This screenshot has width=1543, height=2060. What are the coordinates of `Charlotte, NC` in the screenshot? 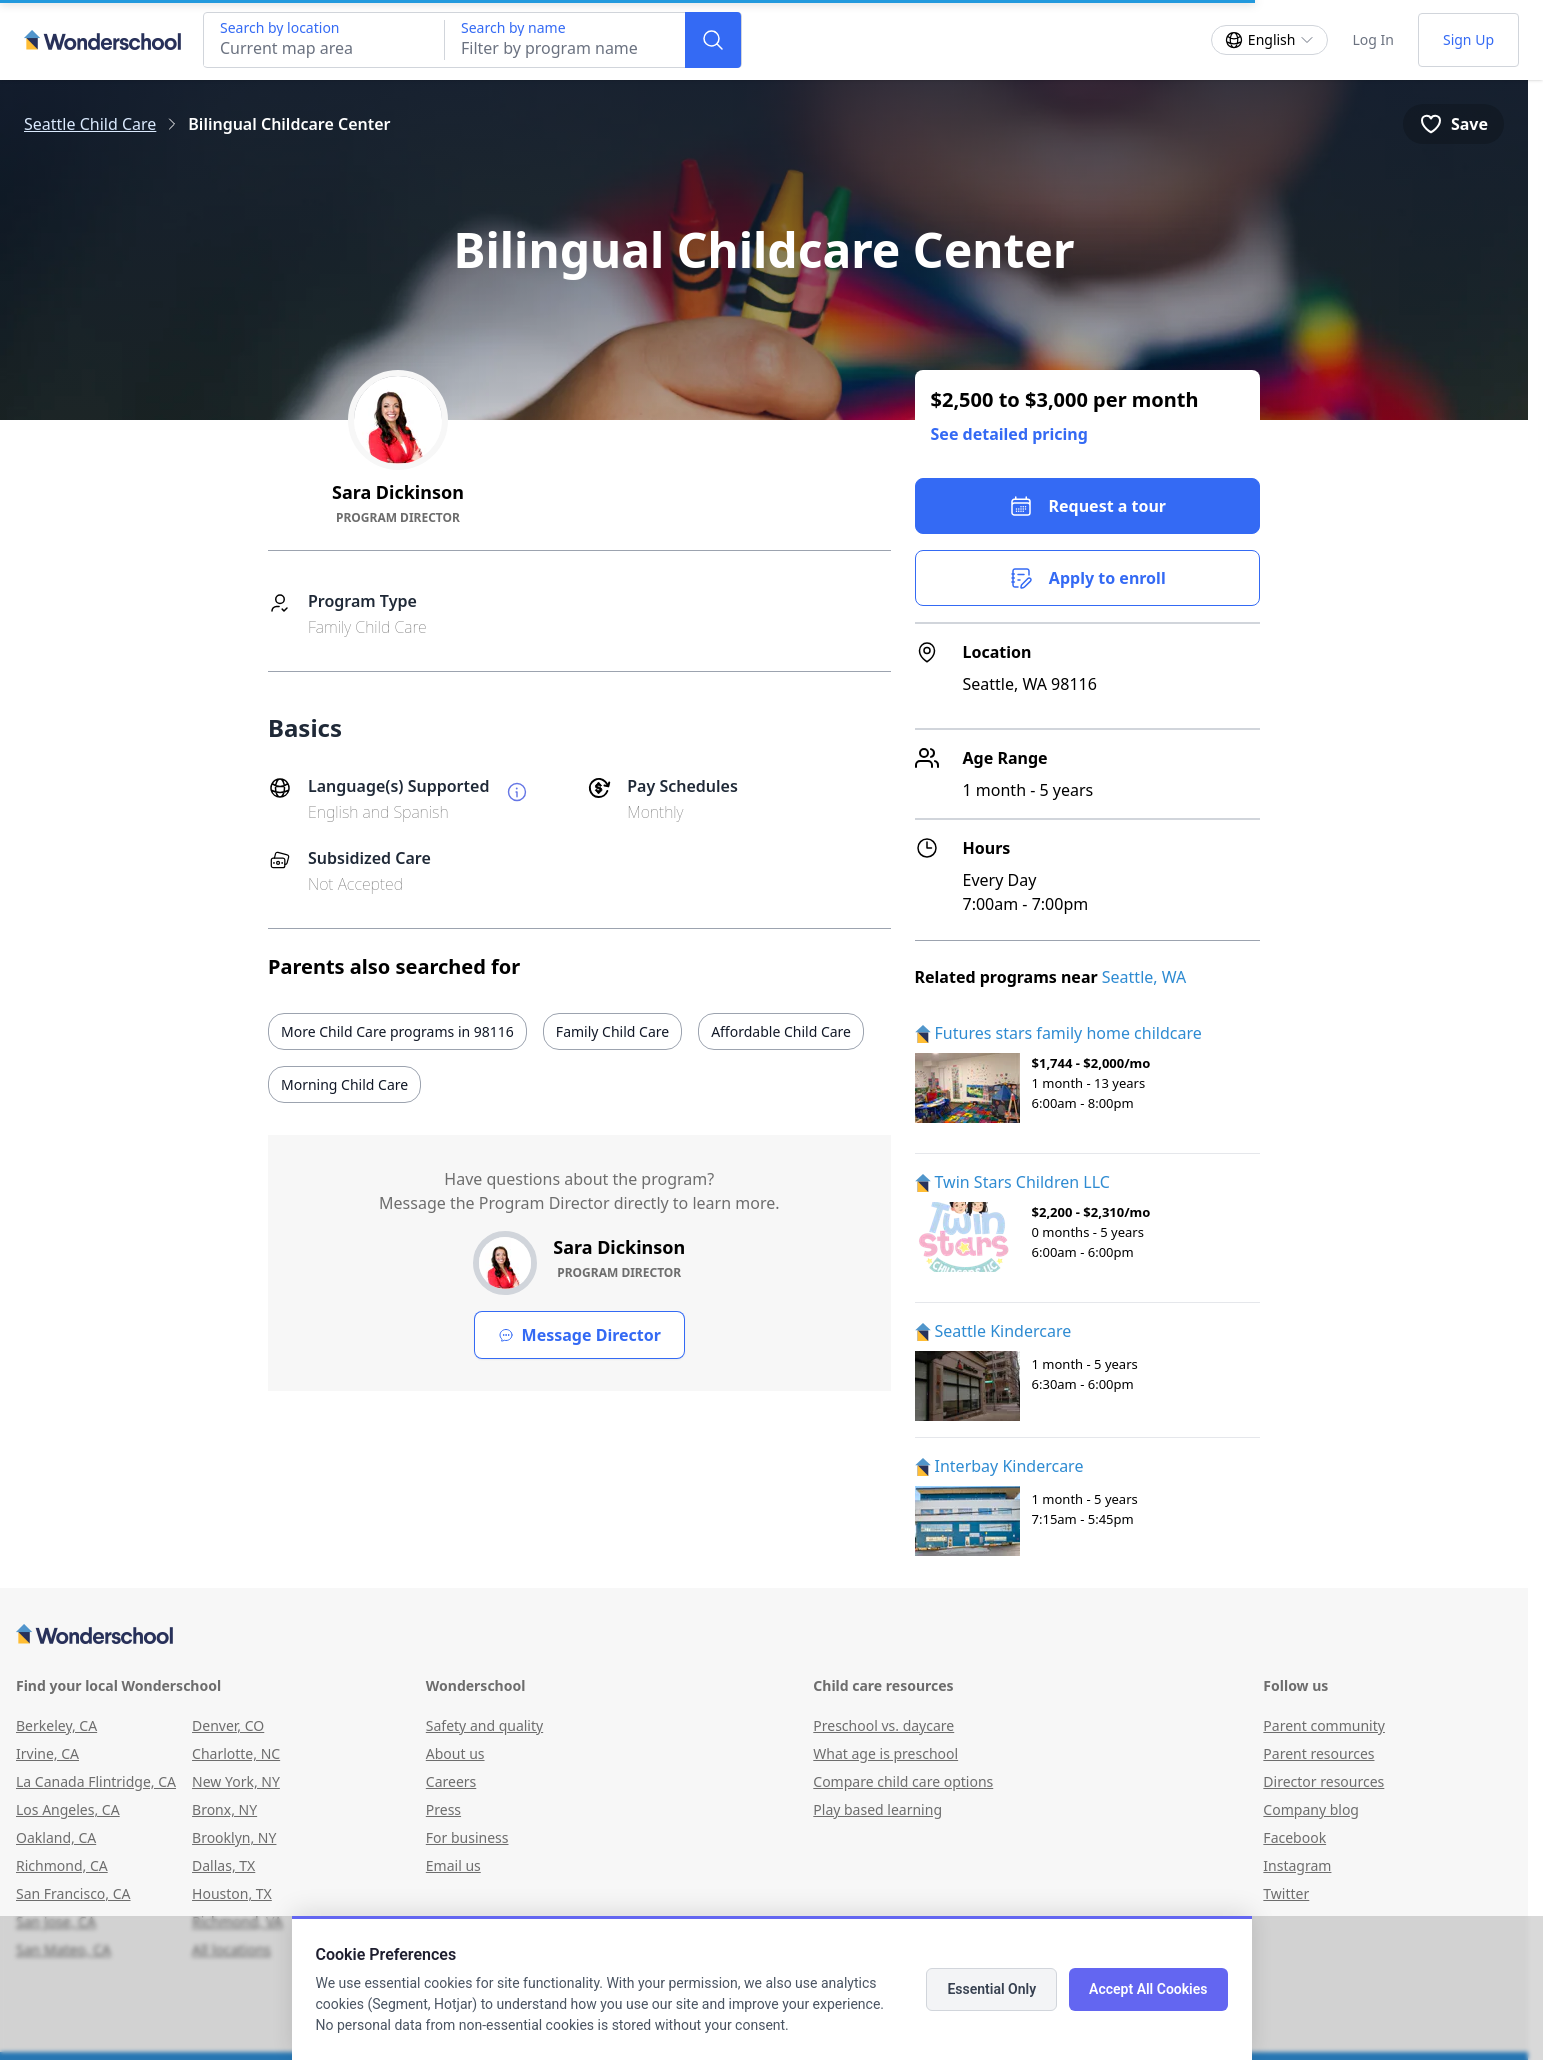 It's located at (236, 1753).